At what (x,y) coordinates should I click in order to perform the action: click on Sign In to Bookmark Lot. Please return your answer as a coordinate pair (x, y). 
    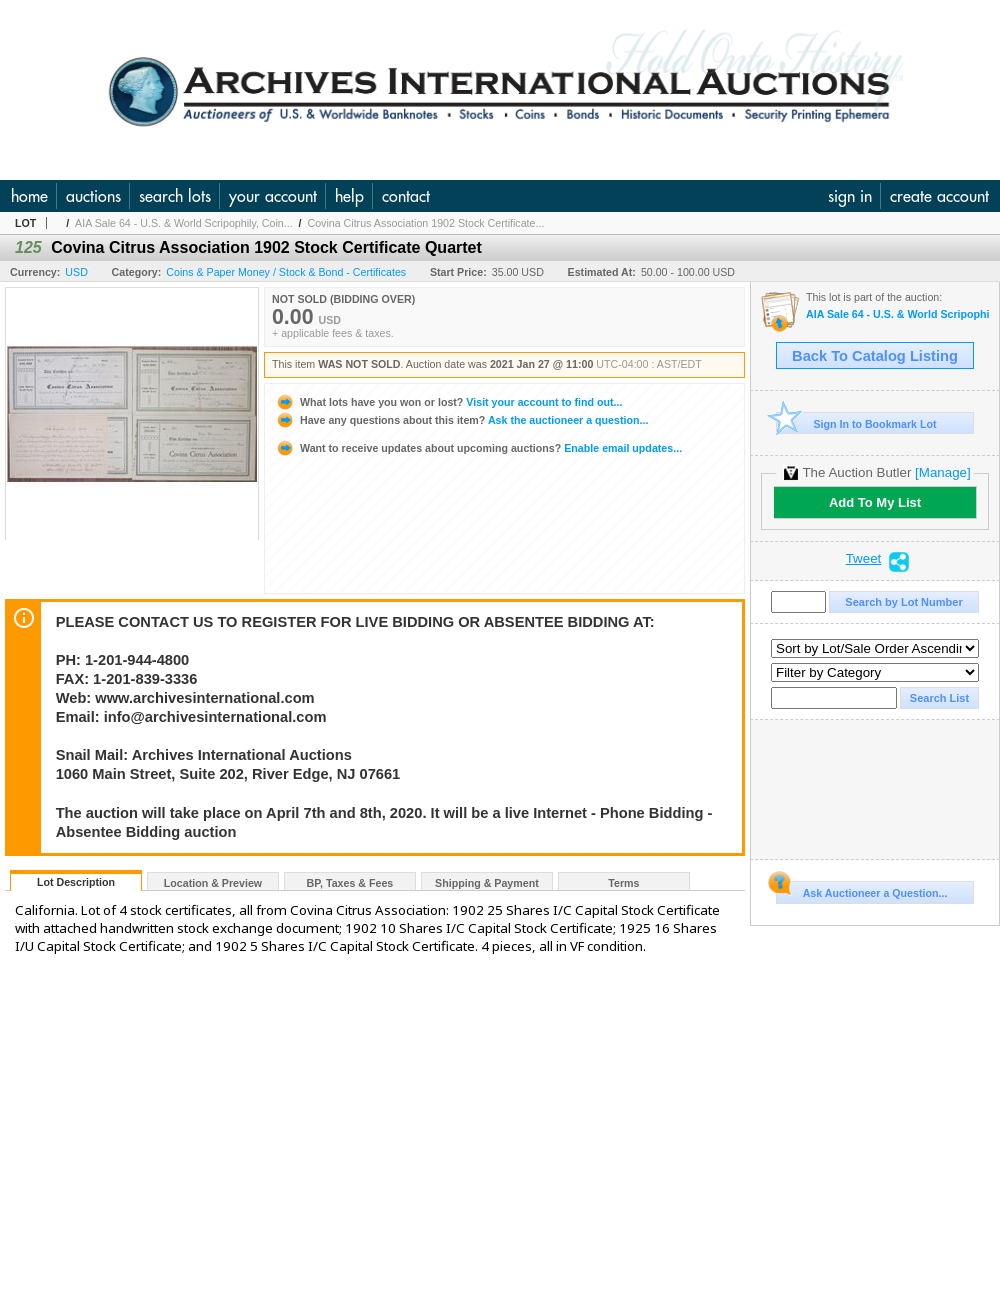
    Looking at the image, I should click on (856, 423).